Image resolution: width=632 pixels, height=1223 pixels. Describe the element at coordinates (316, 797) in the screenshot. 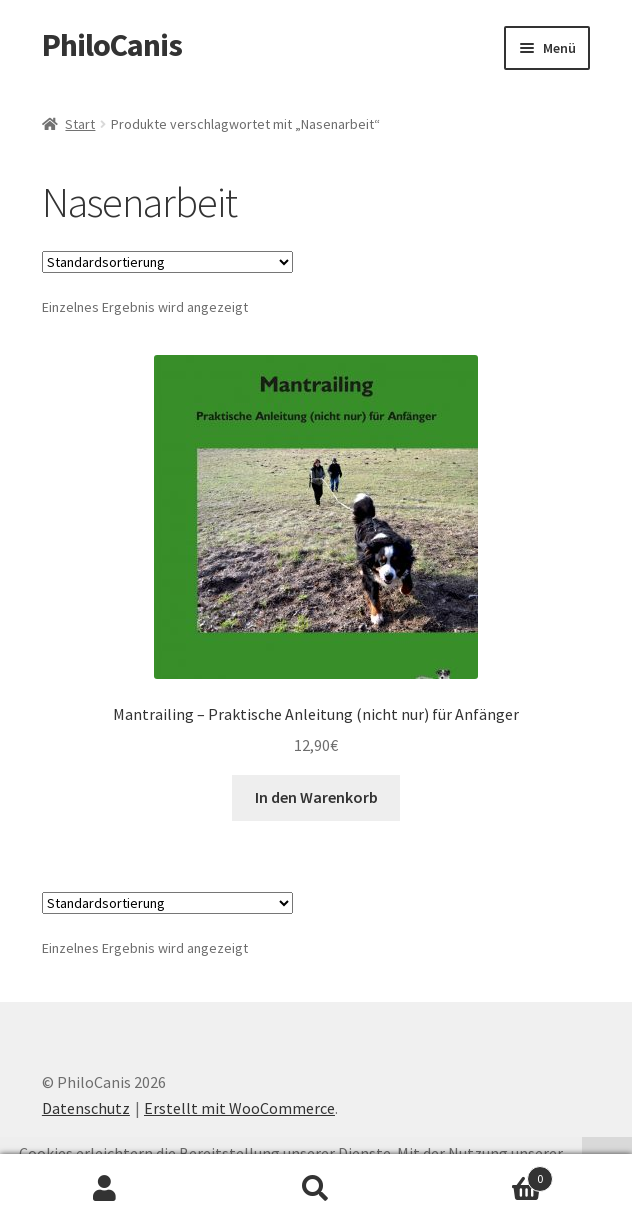

I see `In den Warenkorb [button]` at that location.